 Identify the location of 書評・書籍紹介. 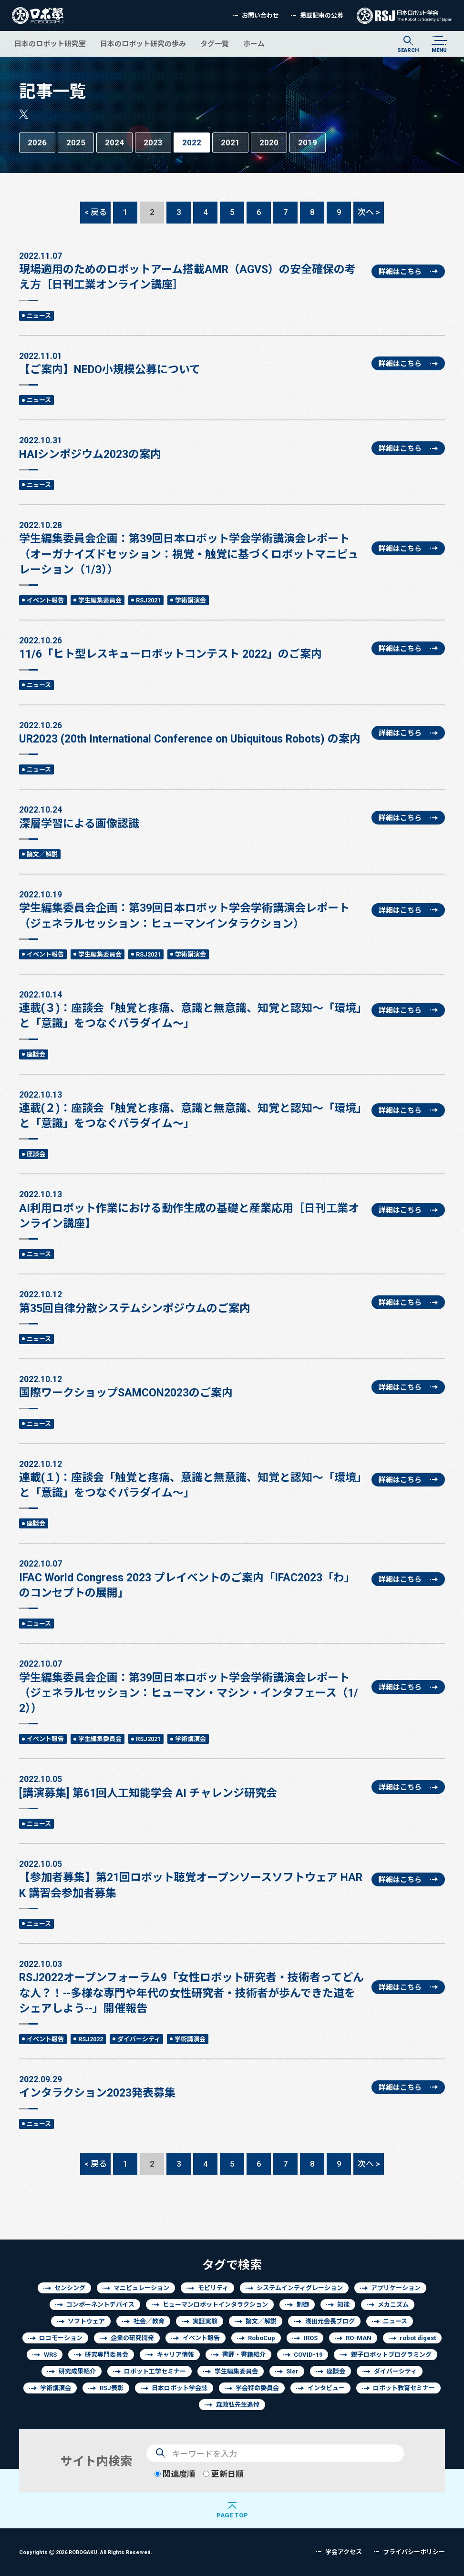
(244, 2355).